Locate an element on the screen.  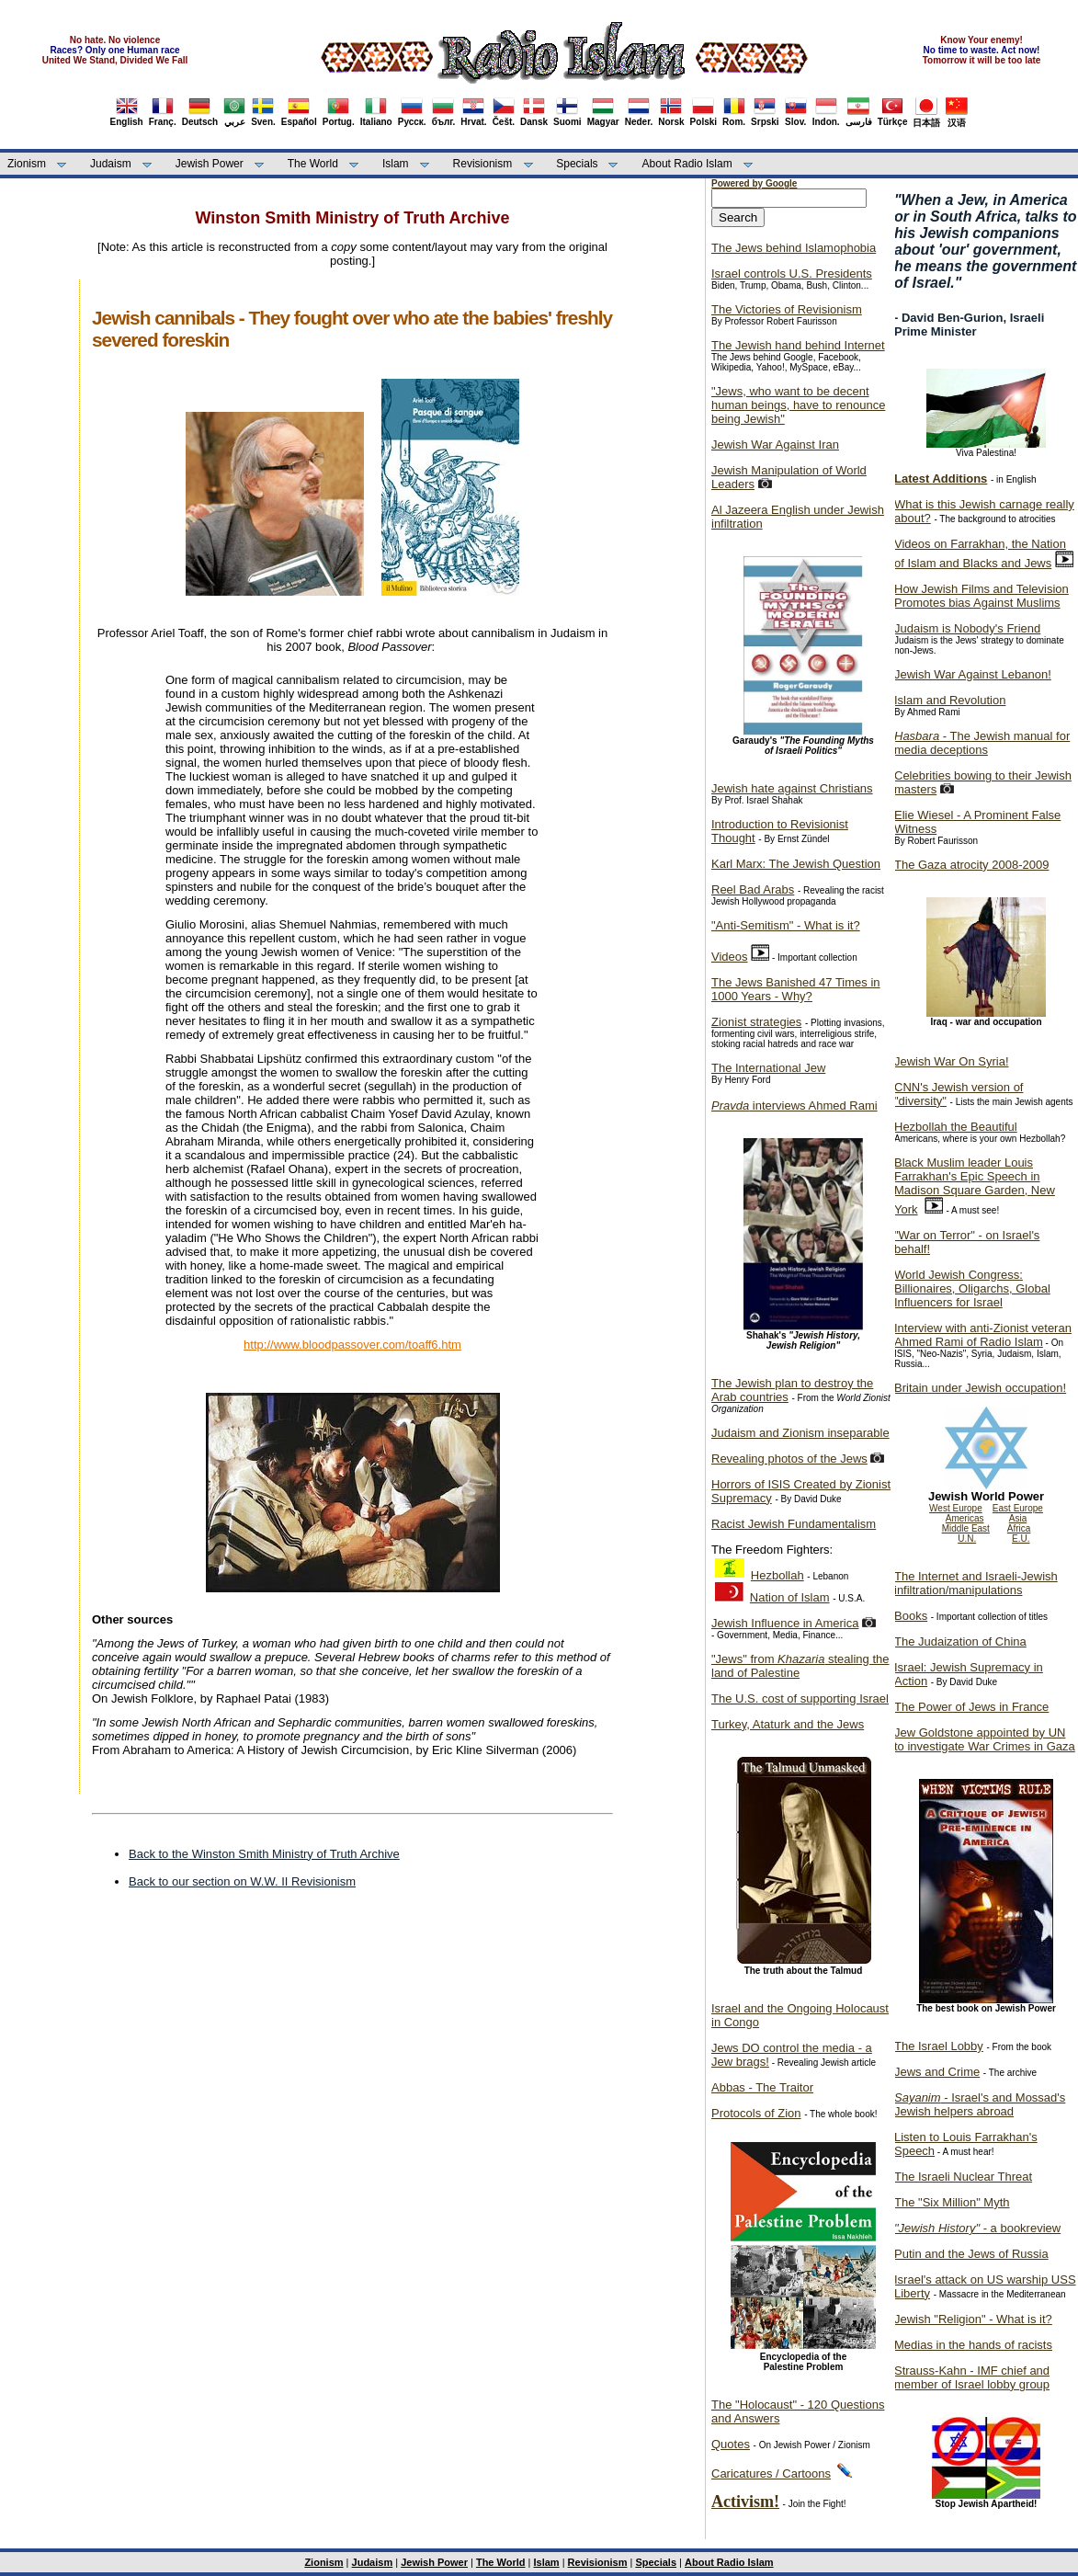
- a bookreview is located at coordinates (977, 2228).